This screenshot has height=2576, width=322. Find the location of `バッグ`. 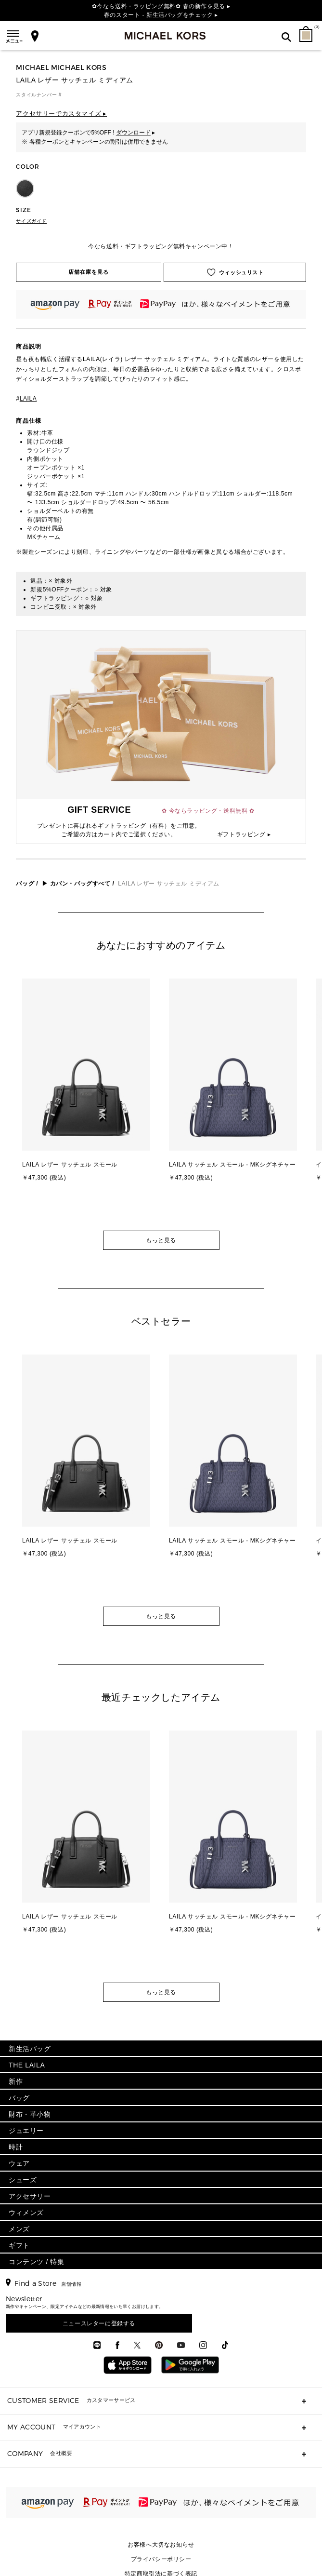

バッグ is located at coordinates (25, 883).